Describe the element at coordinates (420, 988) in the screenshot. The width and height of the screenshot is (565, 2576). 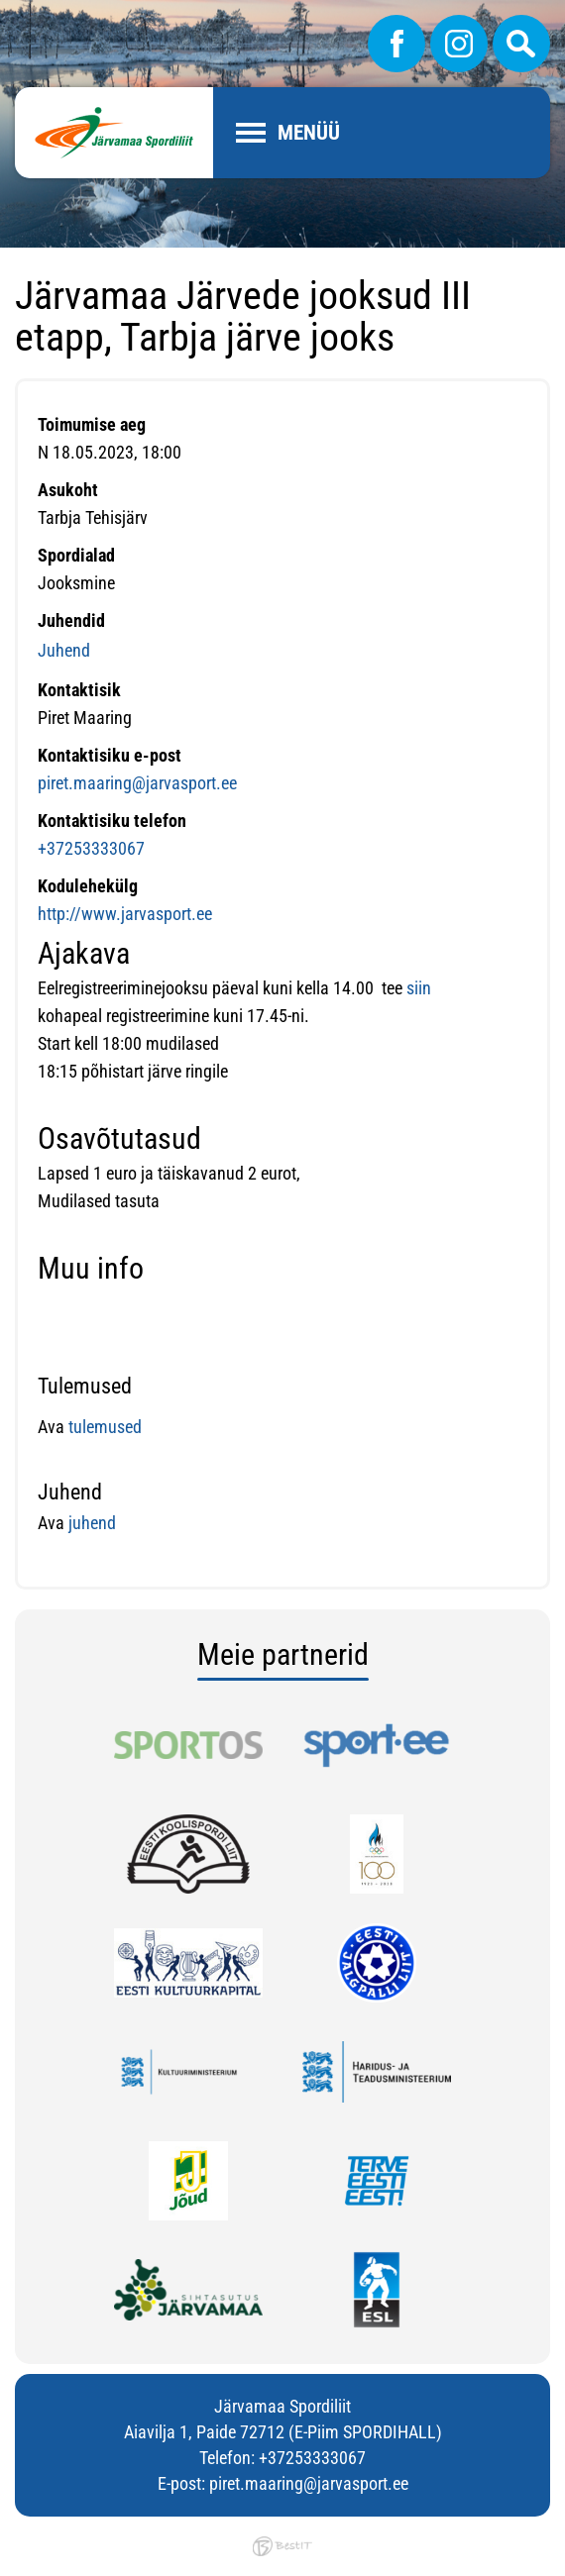
I see `siin` at that location.